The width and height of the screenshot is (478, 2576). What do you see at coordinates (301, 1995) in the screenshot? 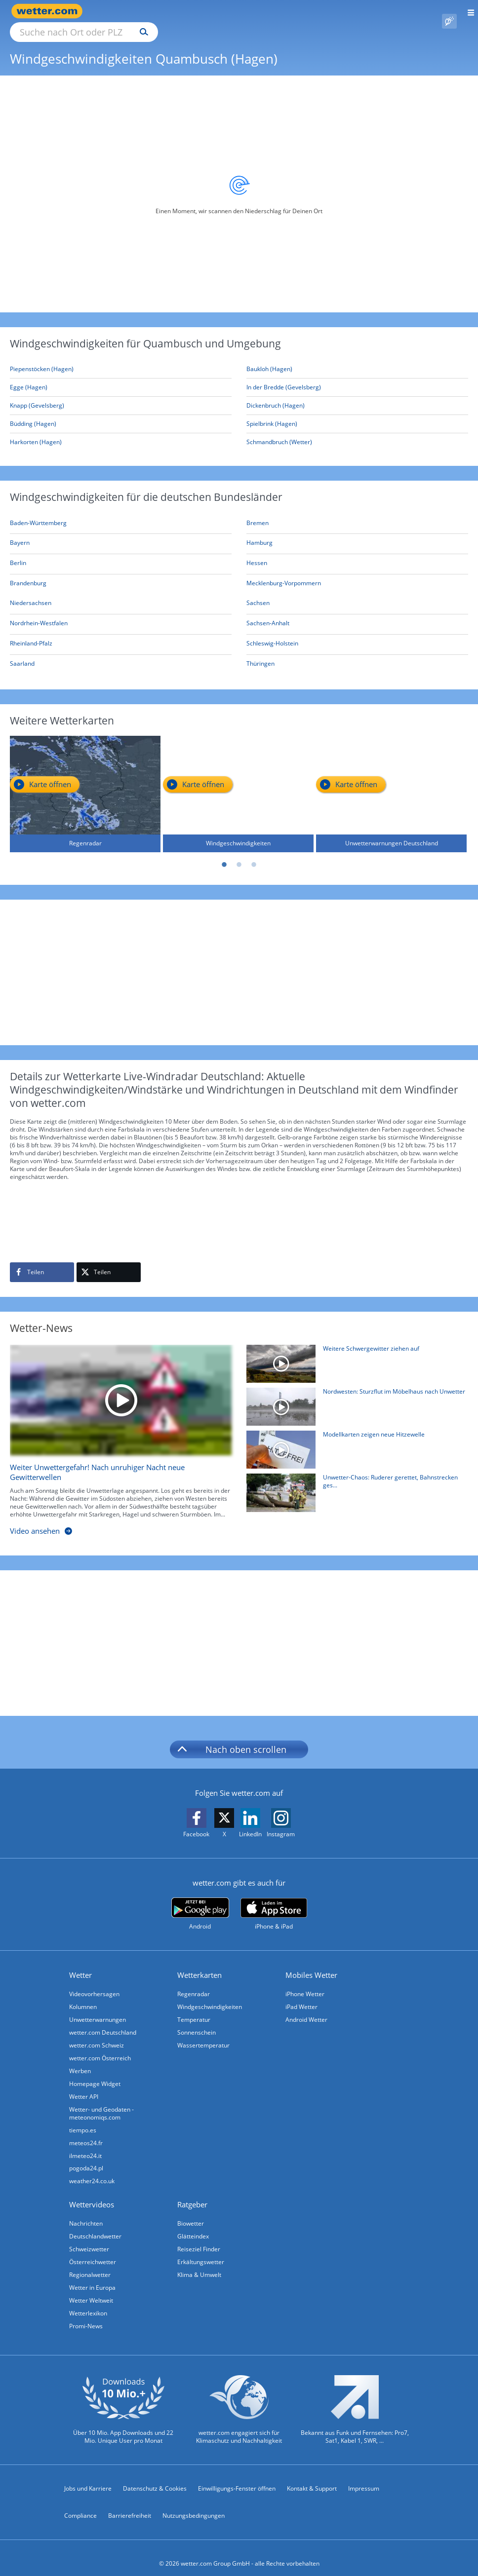
I see `iPad Wetter` at bounding box center [301, 1995].